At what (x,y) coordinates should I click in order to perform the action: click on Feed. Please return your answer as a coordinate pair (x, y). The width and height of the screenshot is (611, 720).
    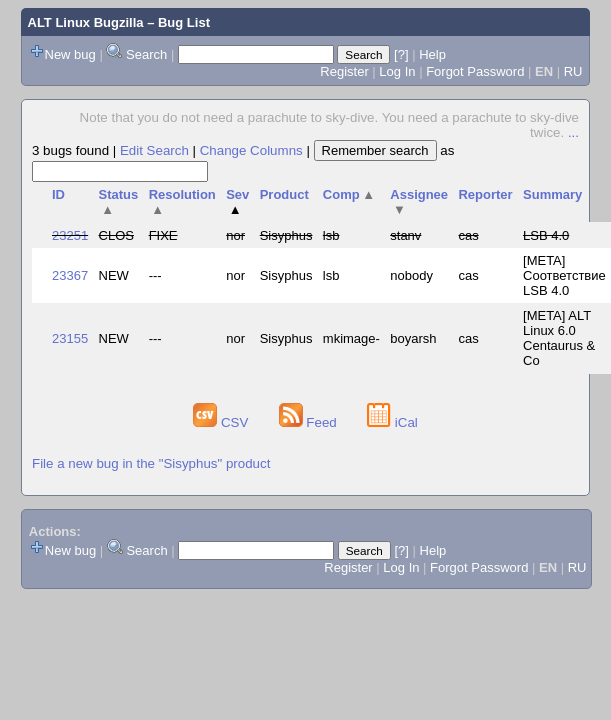
    Looking at the image, I should click on (310, 422).